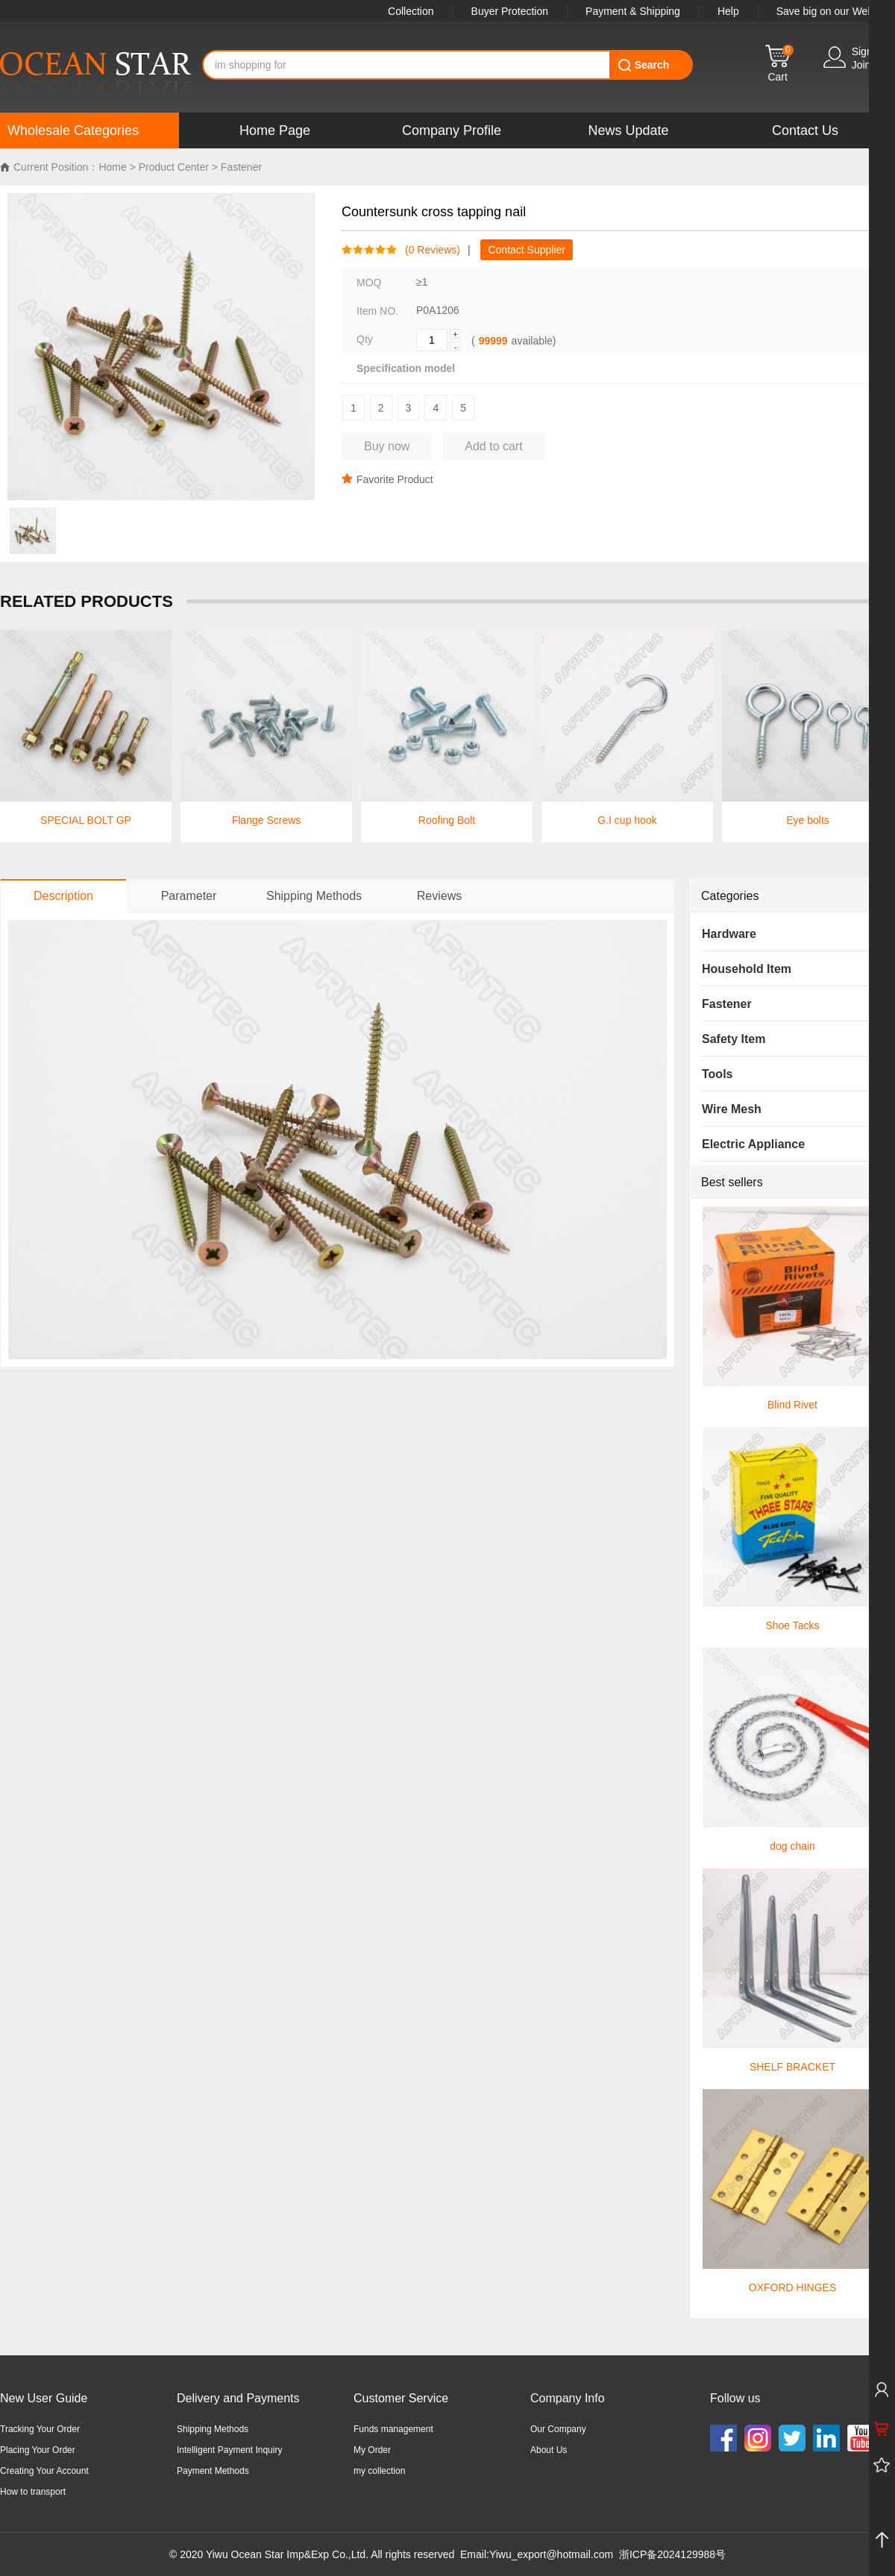  I want to click on Buy now, so click(386, 446).